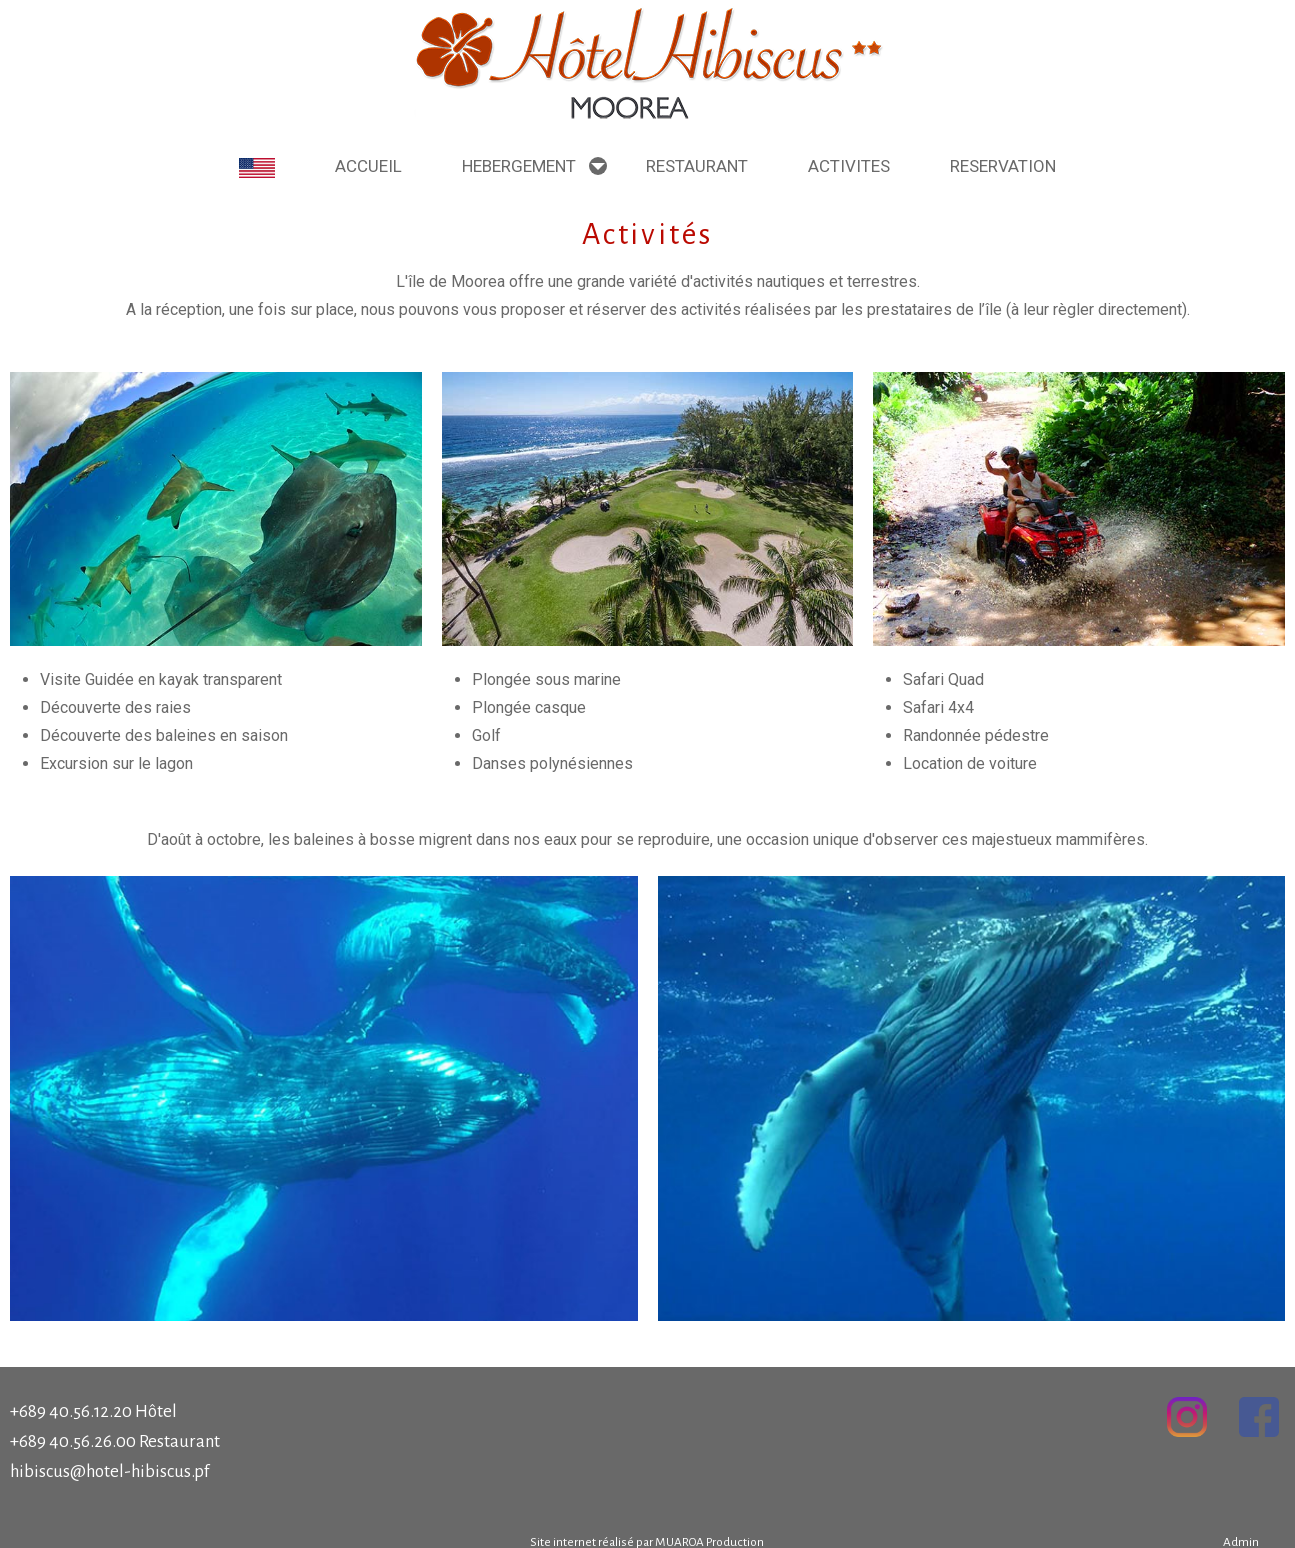  What do you see at coordinates (849, 166) in the screenshot?
I see `Activites` at bounding box center [849, 166].